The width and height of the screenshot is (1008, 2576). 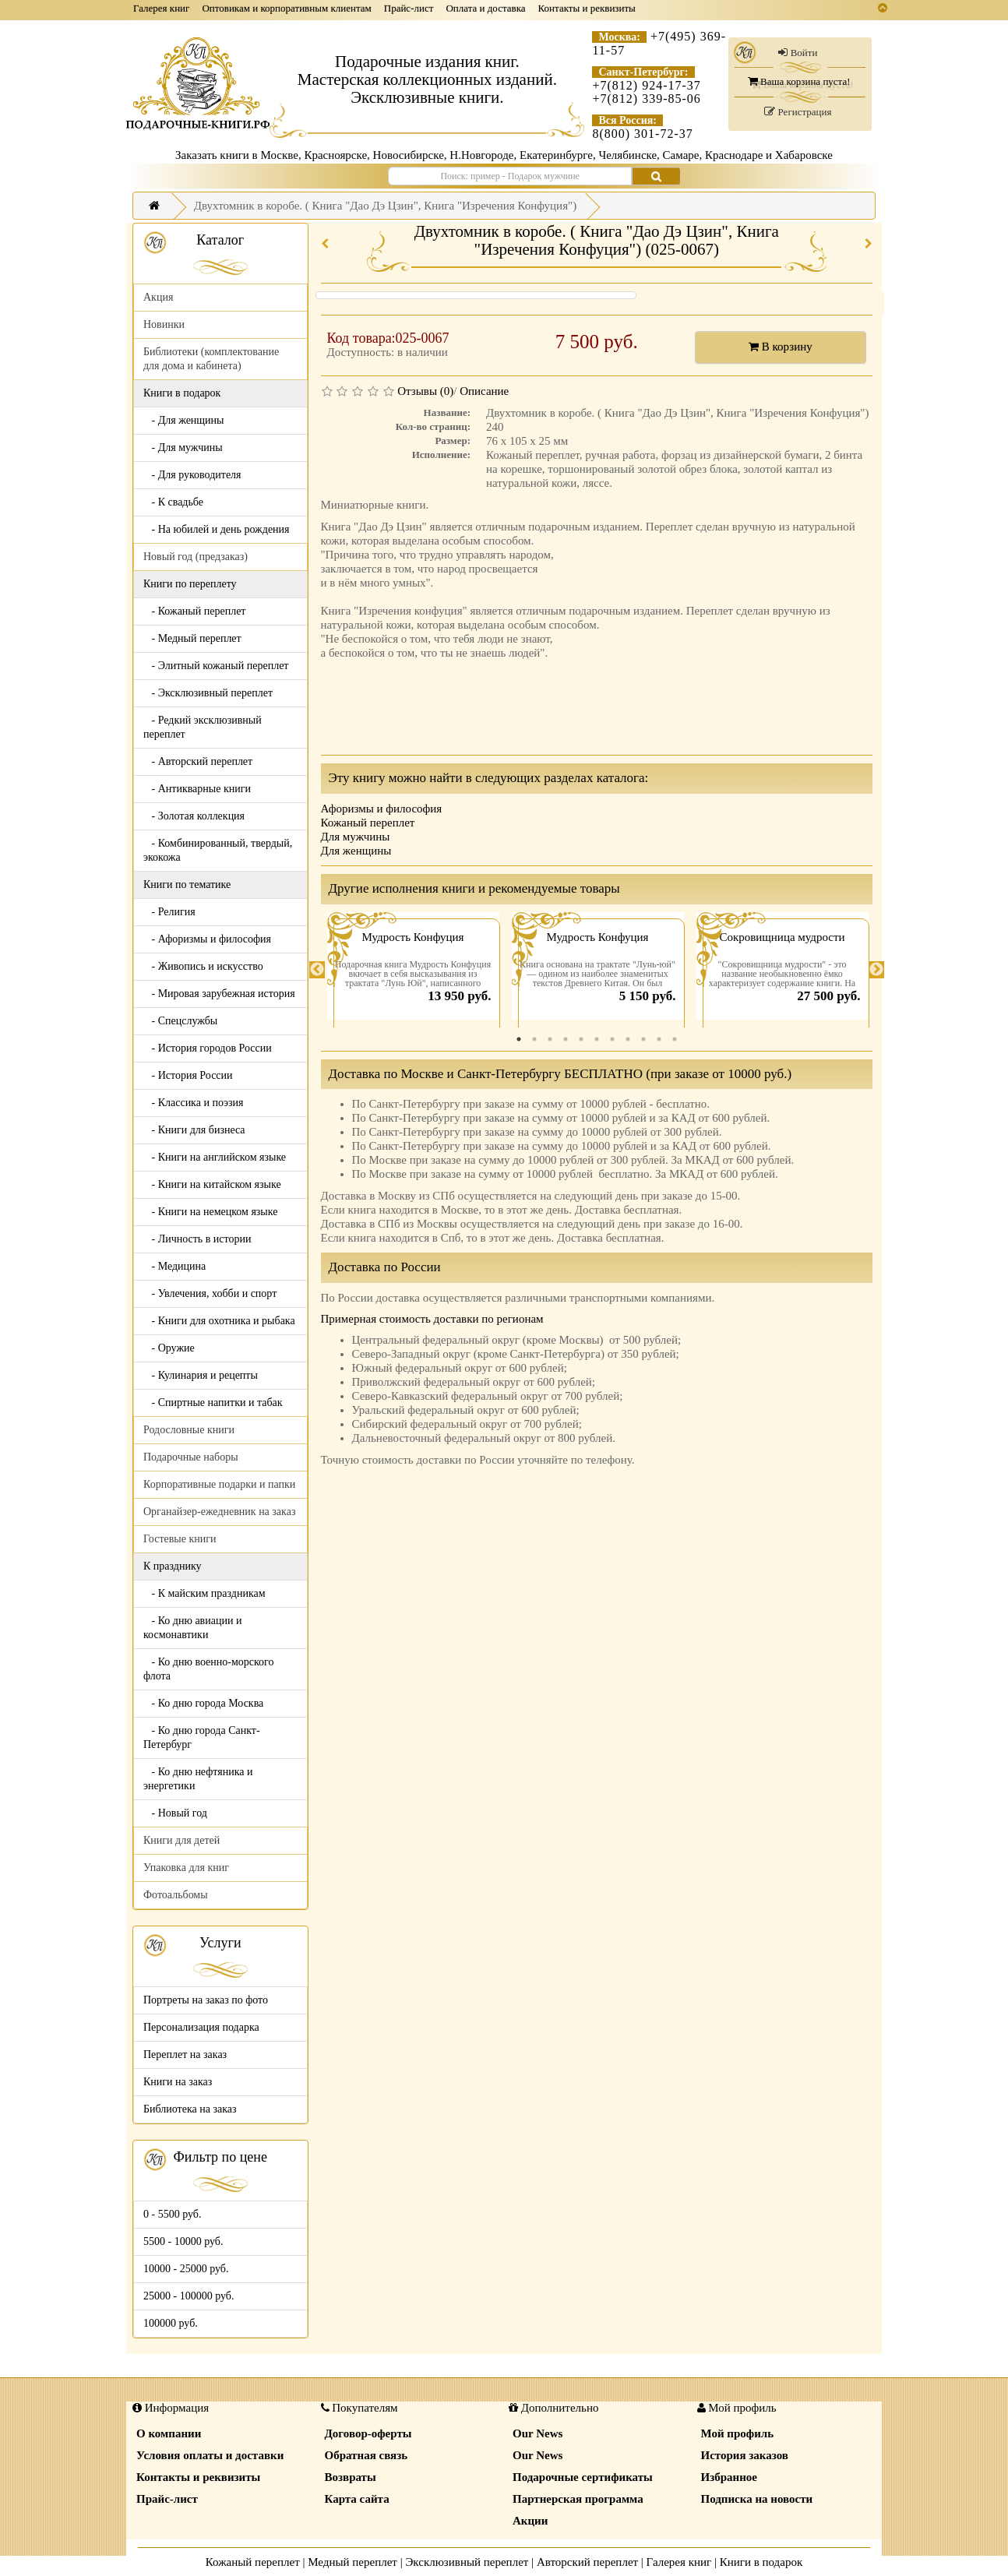 What do you see at coordinates (612, 1039) in the screenshot?
I see `7 [tab]` at bounding box center [612, 1039].